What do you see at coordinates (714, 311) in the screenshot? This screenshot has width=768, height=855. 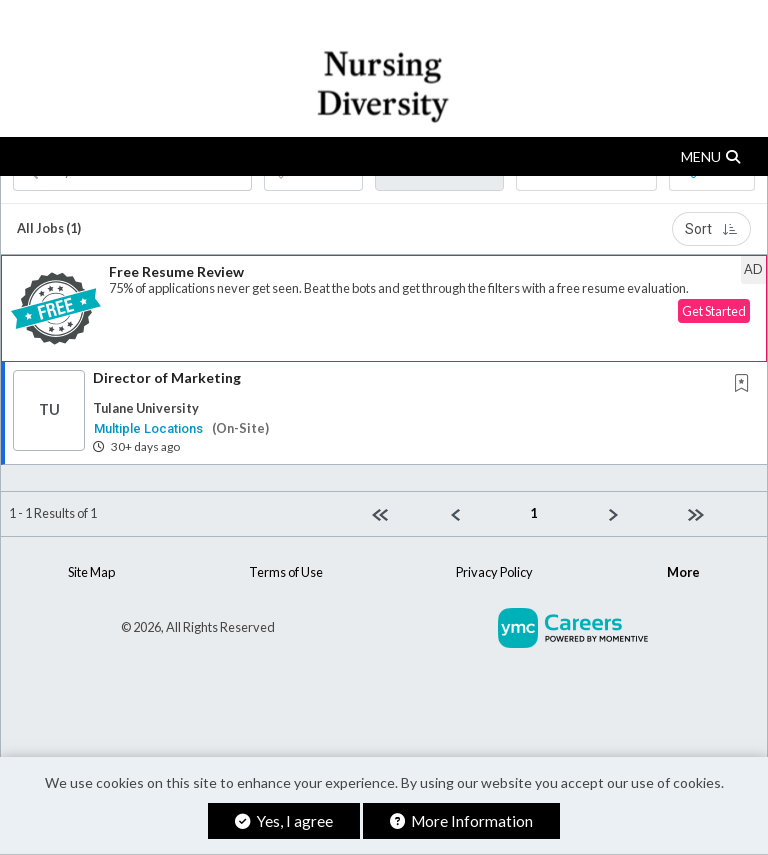 I see `Get Started` at bounding box center [714, 311].